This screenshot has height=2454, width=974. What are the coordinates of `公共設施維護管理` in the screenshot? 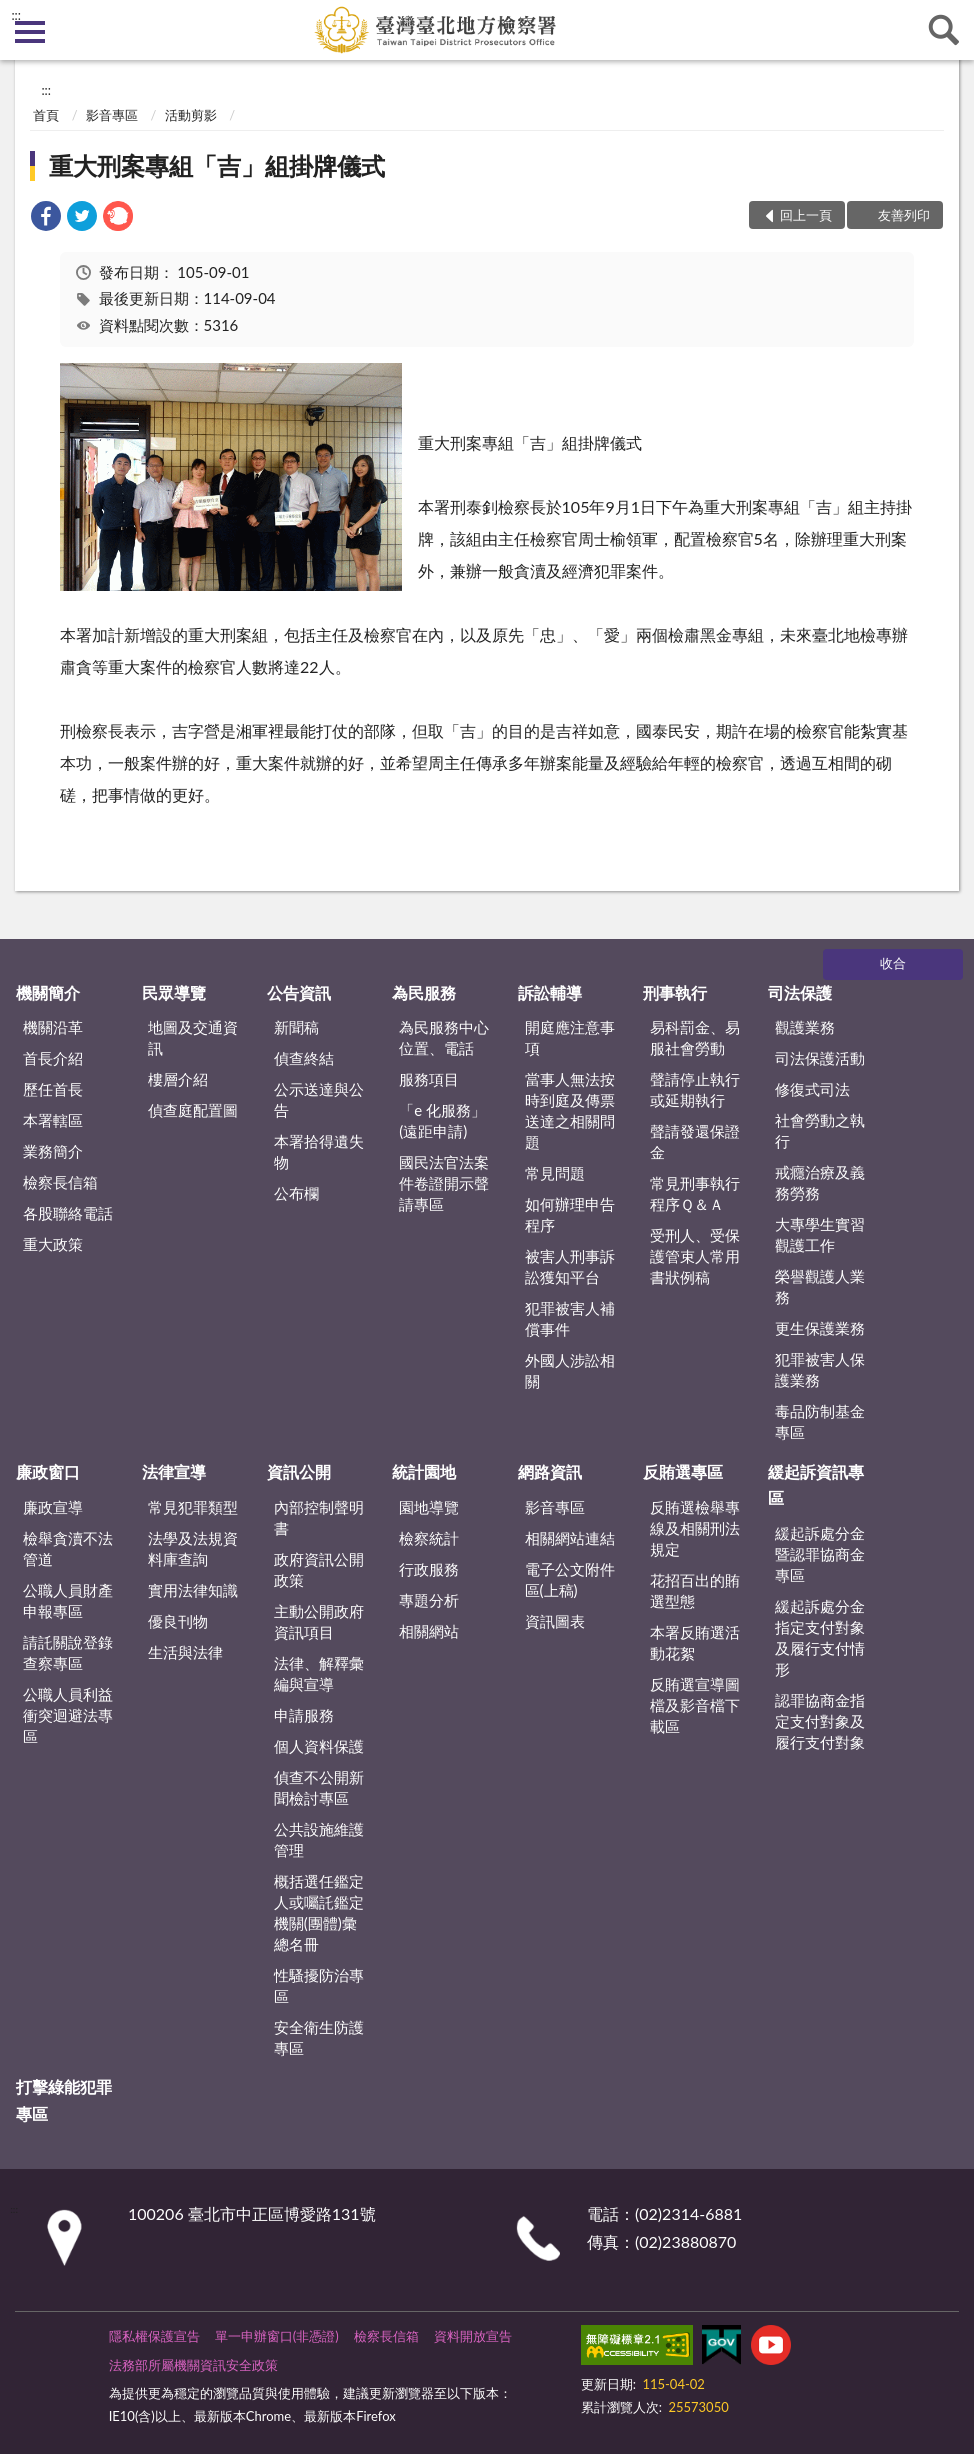 It's located at (319, 1839).